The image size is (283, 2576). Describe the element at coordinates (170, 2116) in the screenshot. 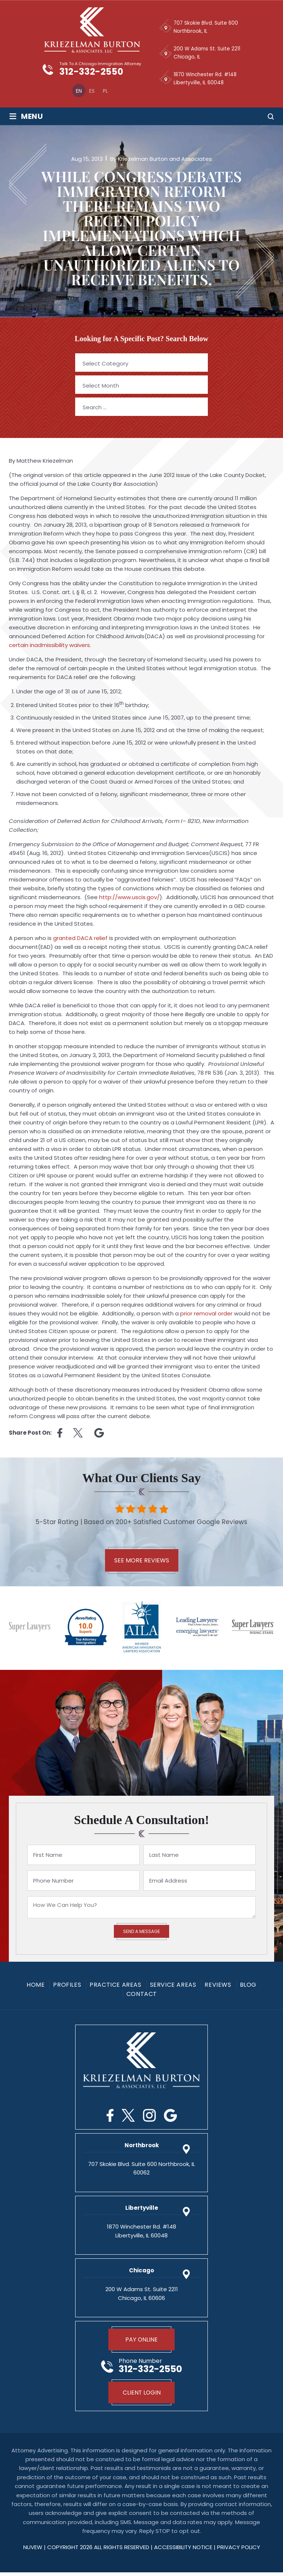

I see `Google` at that location.